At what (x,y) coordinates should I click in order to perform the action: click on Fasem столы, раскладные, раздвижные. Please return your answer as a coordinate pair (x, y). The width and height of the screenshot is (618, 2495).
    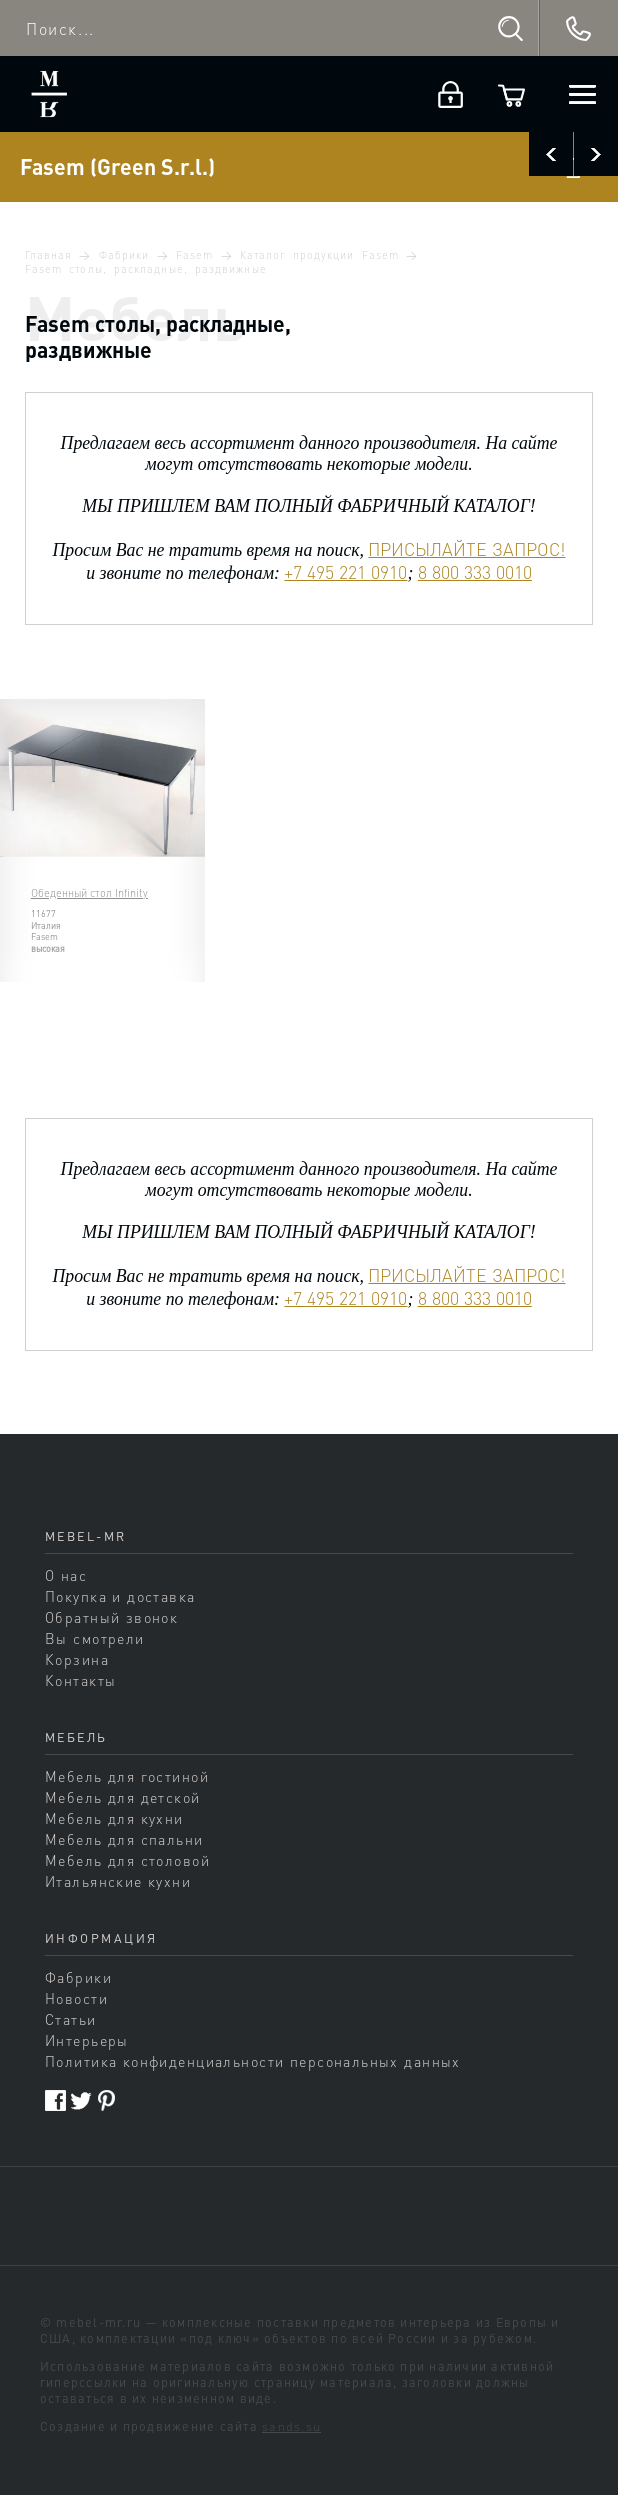
    Looking at the image, I should click on (146, 269).